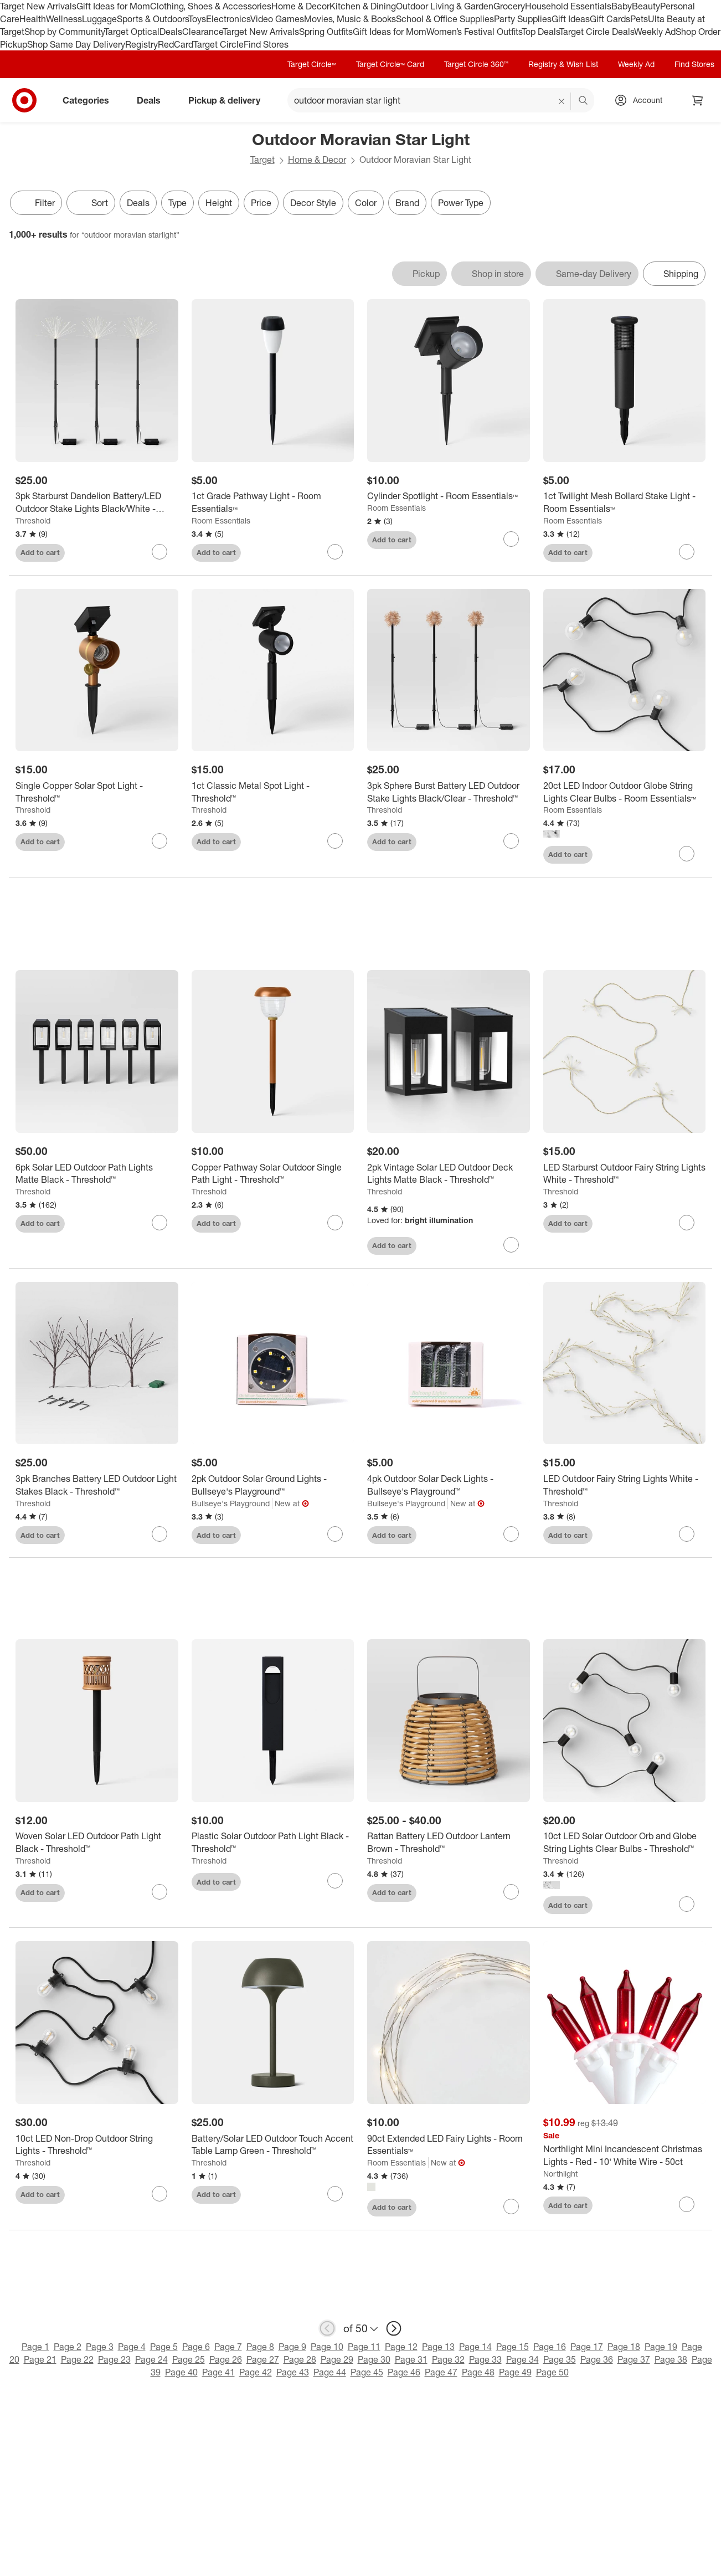 This screenshot has height=2576, width=721. I want to click on [Target home], so click(24, 100).